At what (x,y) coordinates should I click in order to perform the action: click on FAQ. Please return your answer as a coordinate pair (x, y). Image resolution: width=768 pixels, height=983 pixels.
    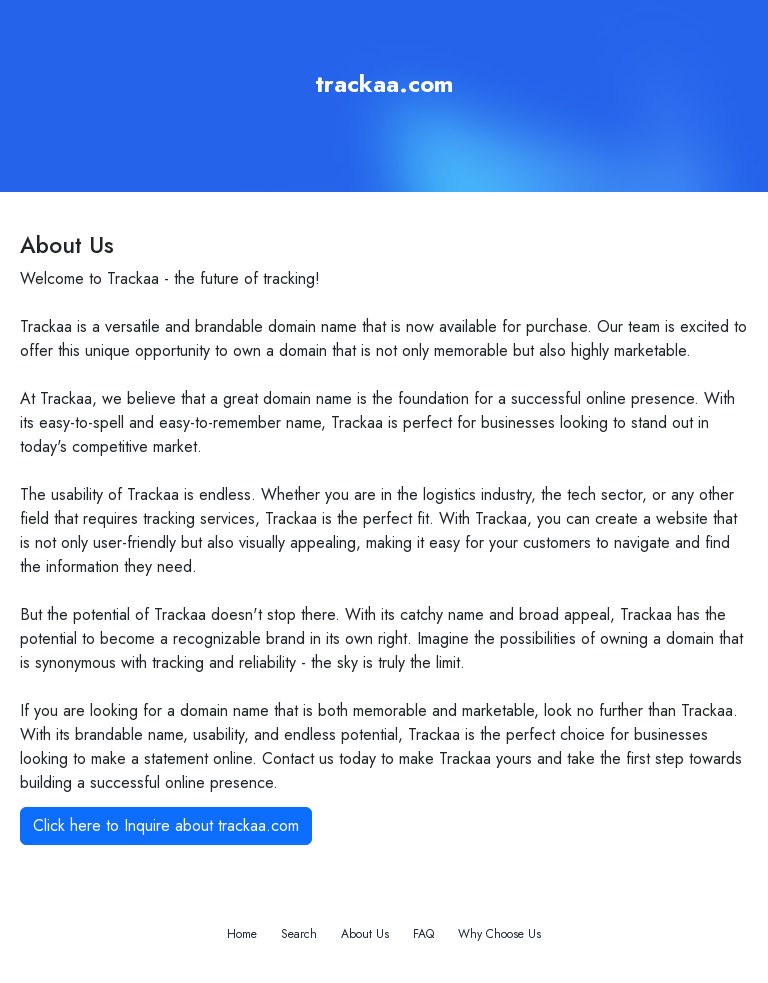
    Looking at the image, I should click on (423, 934).